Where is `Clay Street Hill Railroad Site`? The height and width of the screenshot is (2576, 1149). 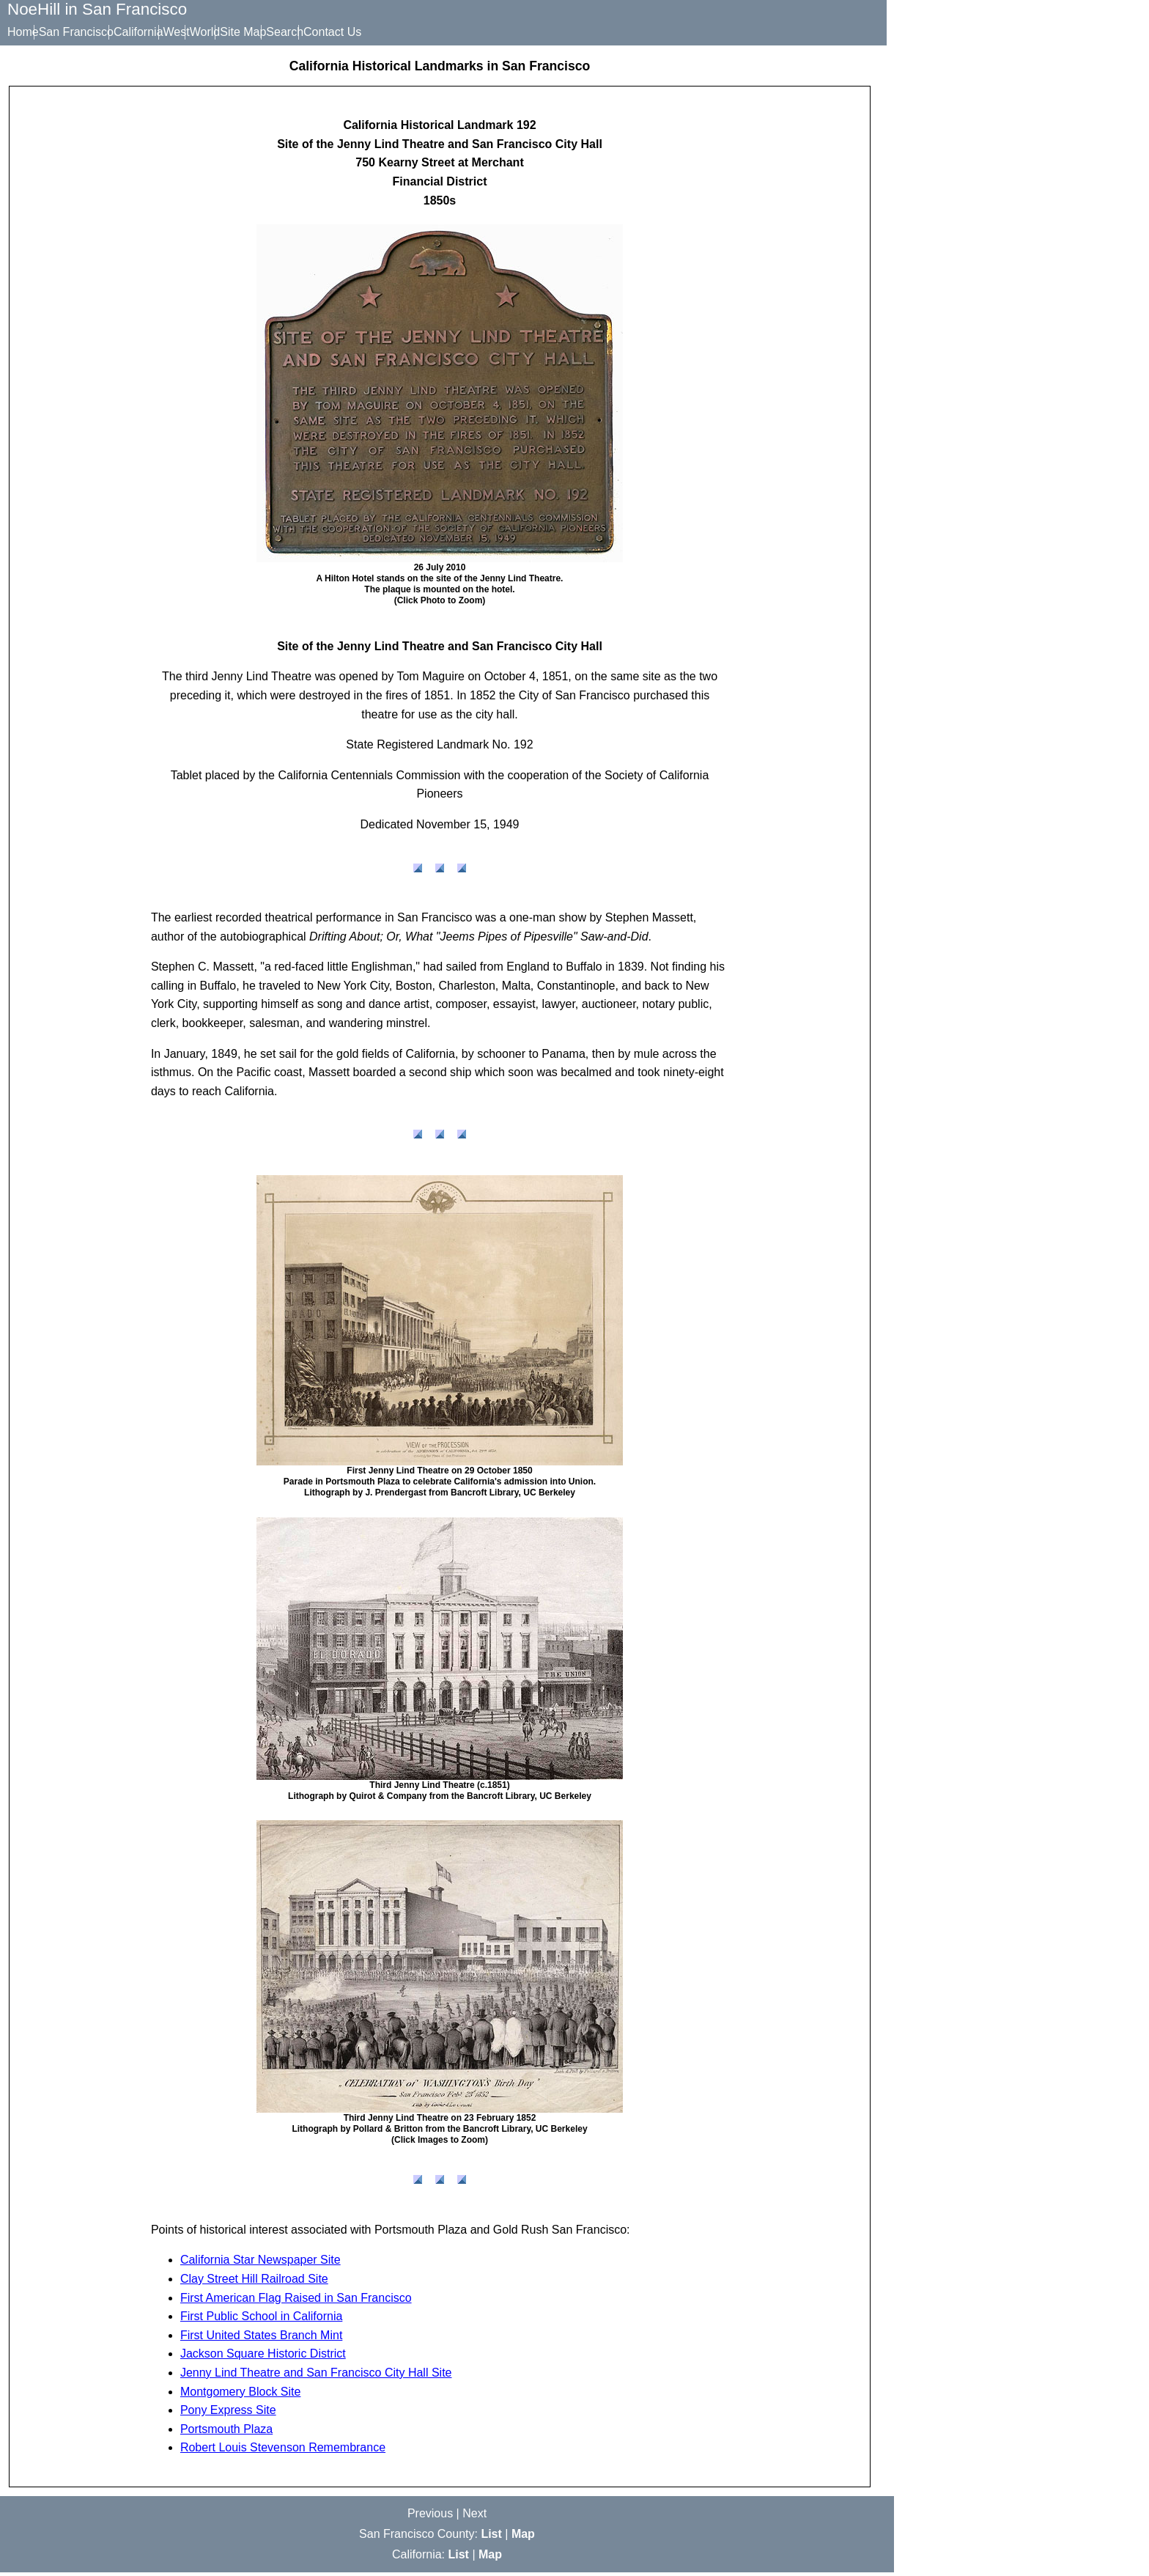 Clay Street Hill Railroad Site is located at coordinates (254, 2282).